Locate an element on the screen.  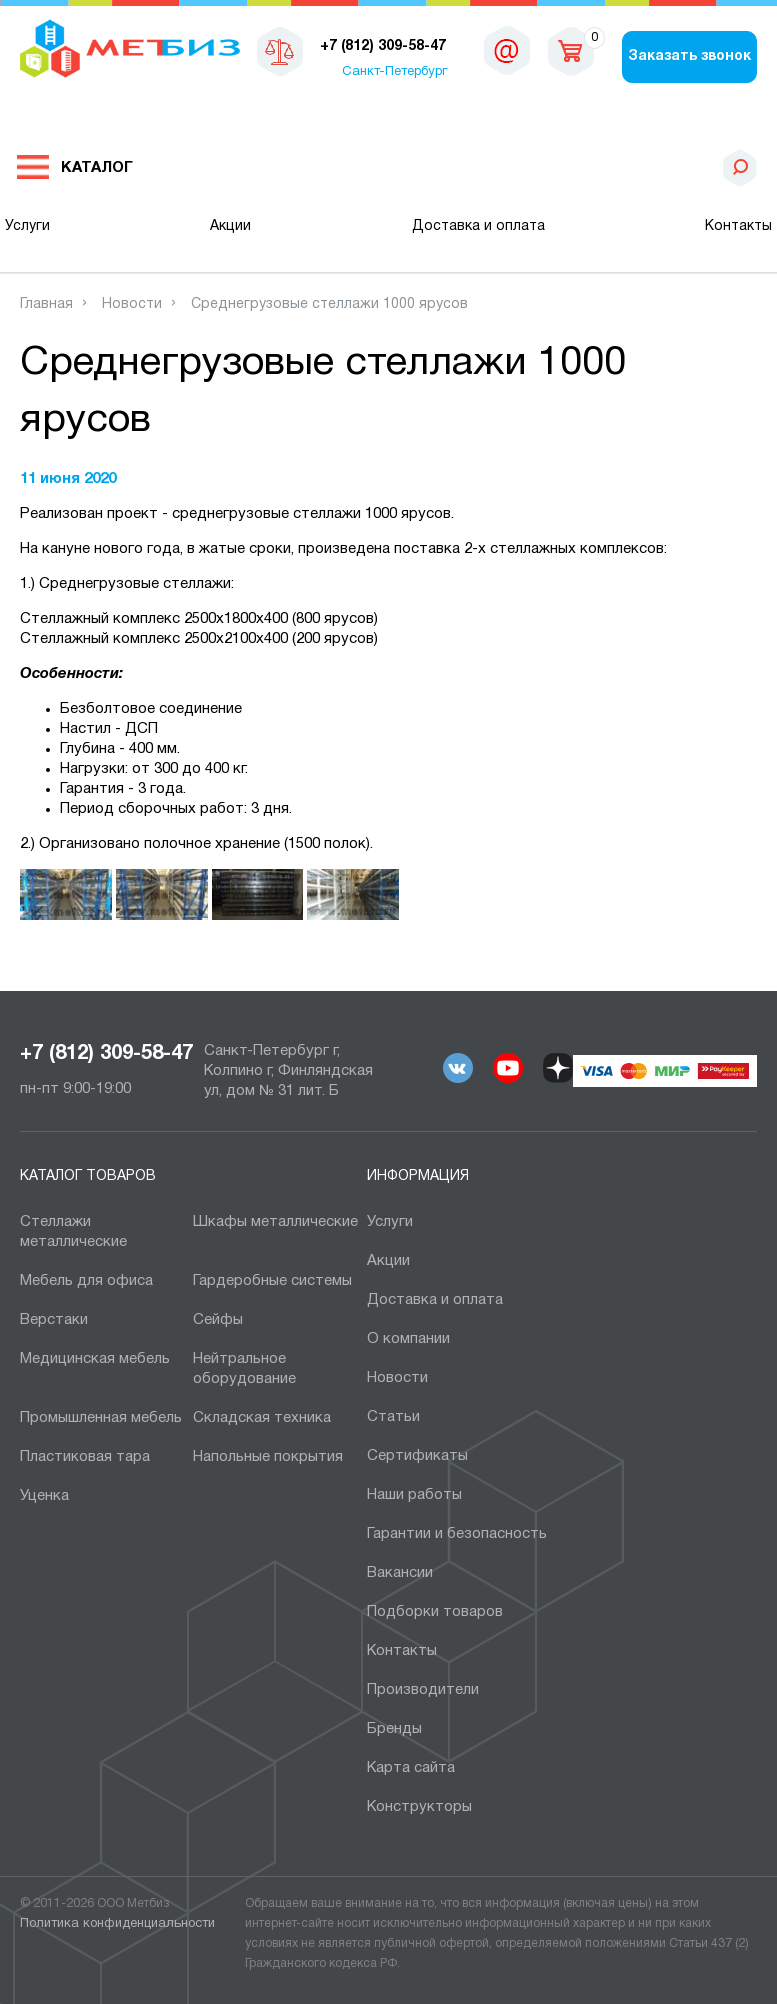
Сертификаты is located at coordinates (417, 1456).